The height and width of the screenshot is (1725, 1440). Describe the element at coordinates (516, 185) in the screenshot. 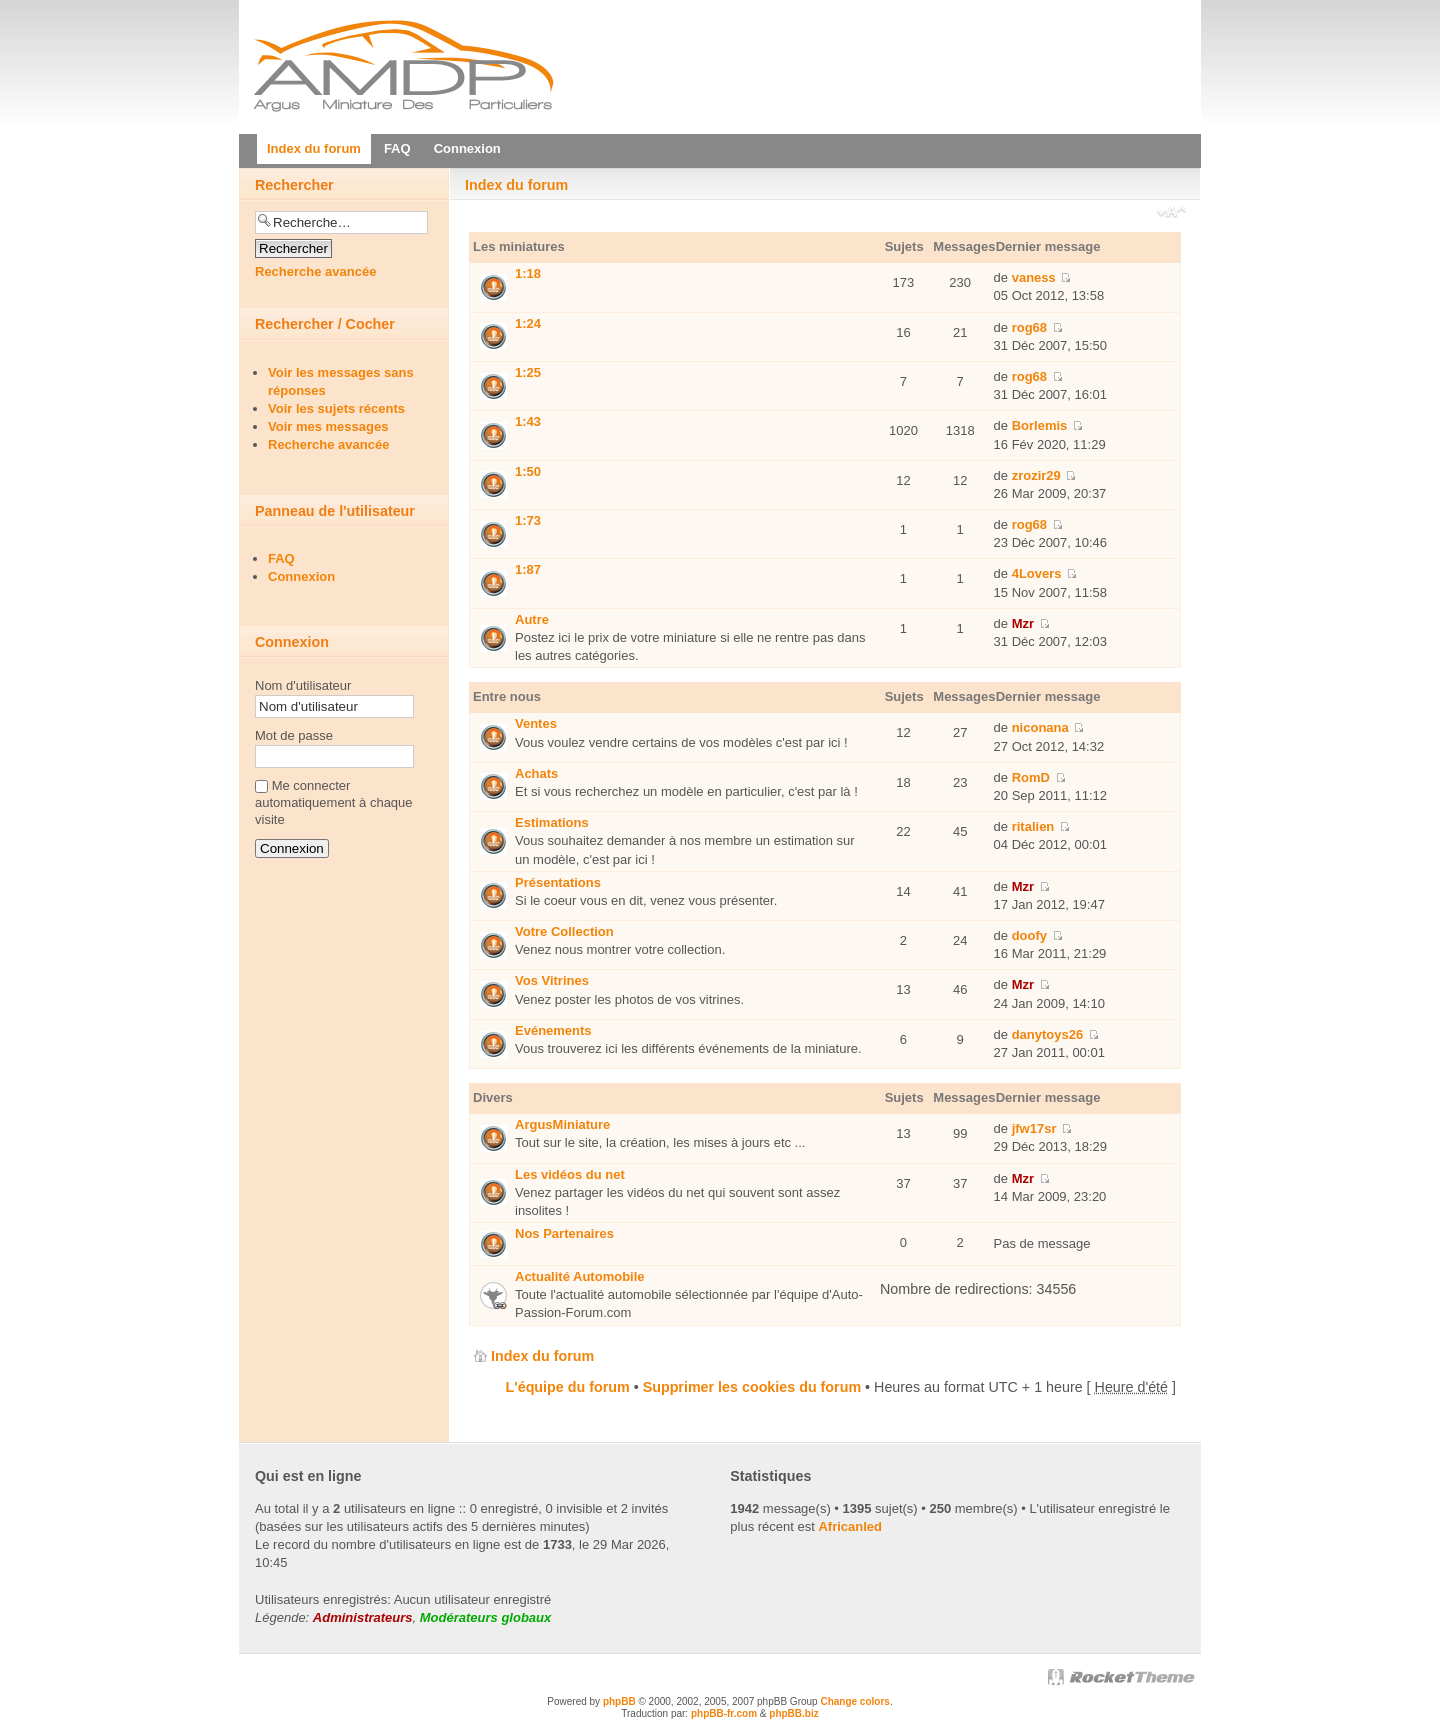

I see `Index du forum` at that location.